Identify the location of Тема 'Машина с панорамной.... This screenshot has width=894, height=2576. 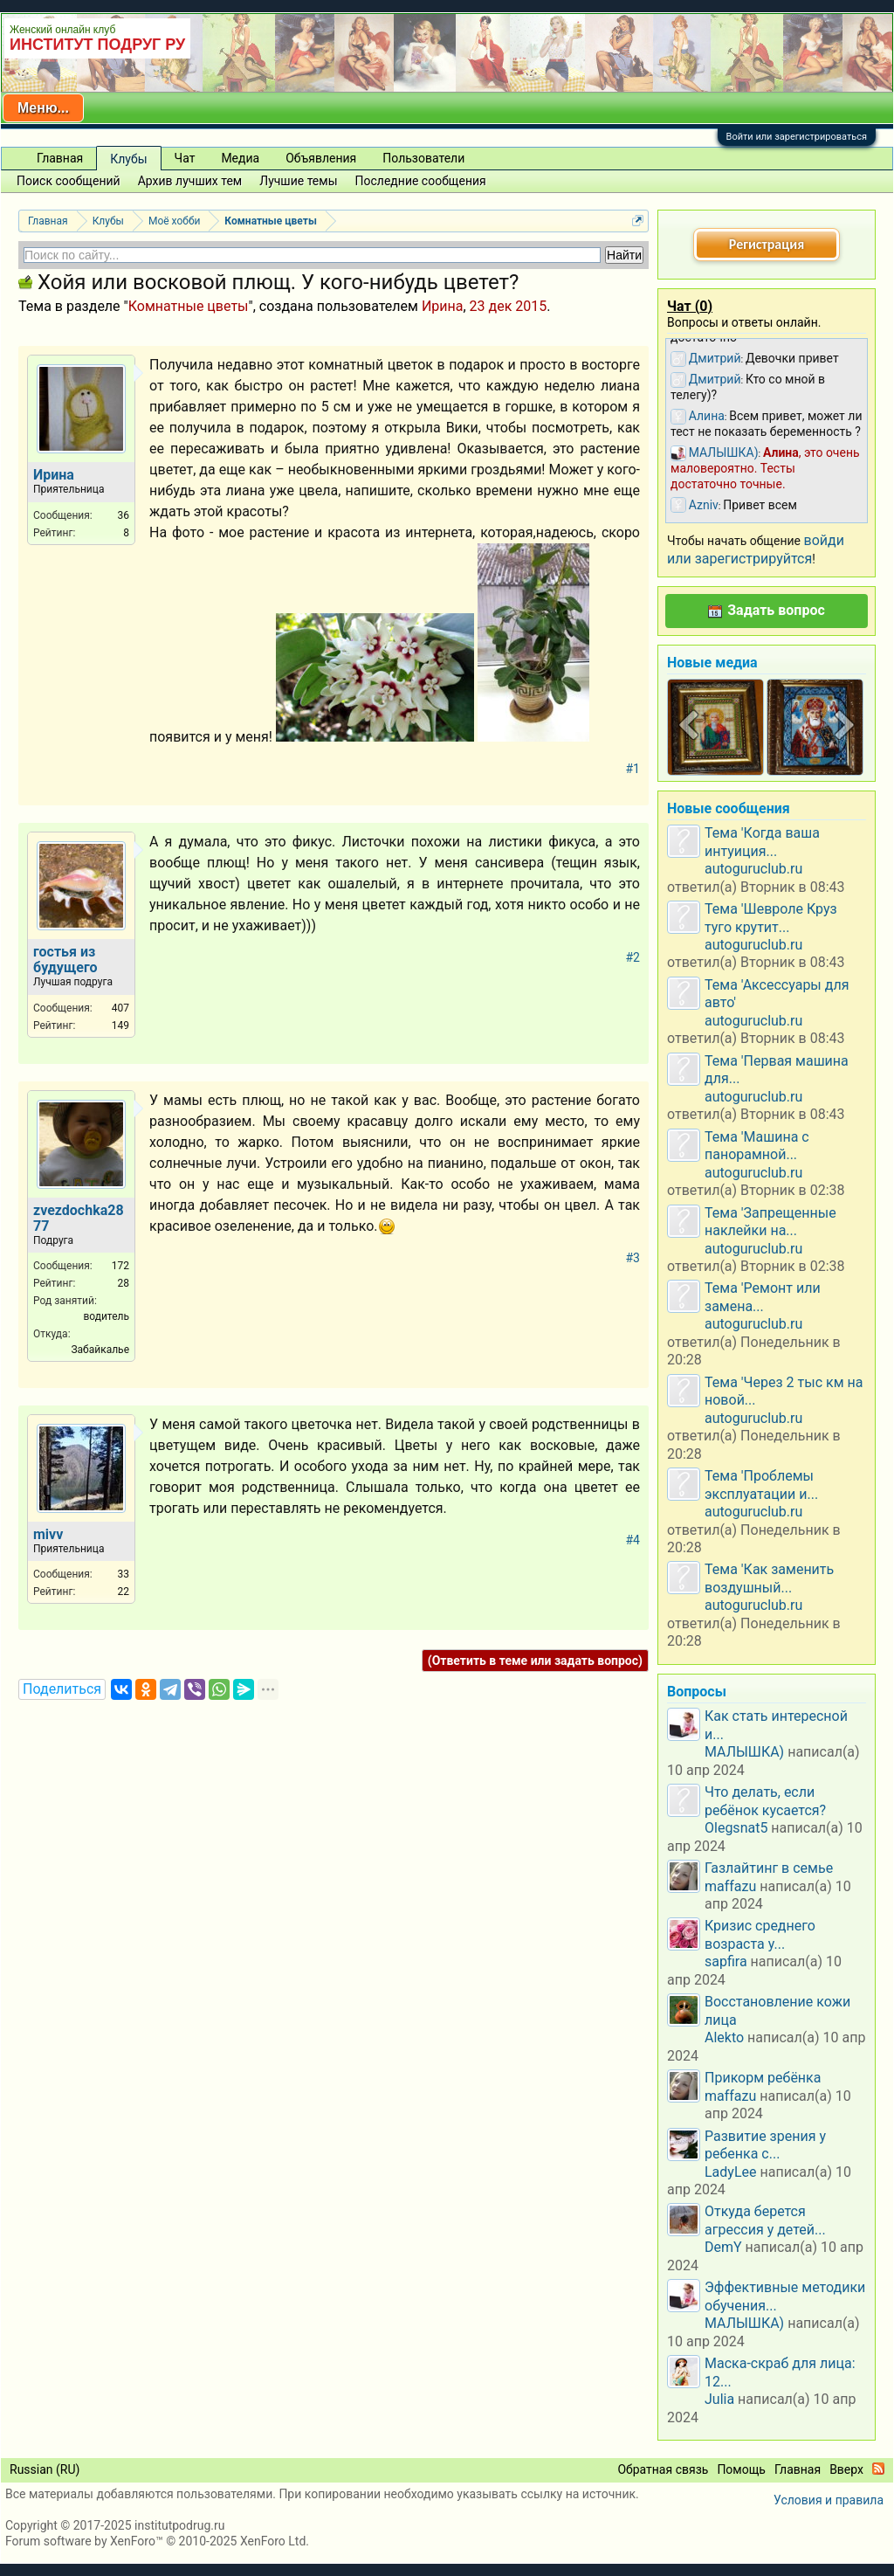
(757, 1146).